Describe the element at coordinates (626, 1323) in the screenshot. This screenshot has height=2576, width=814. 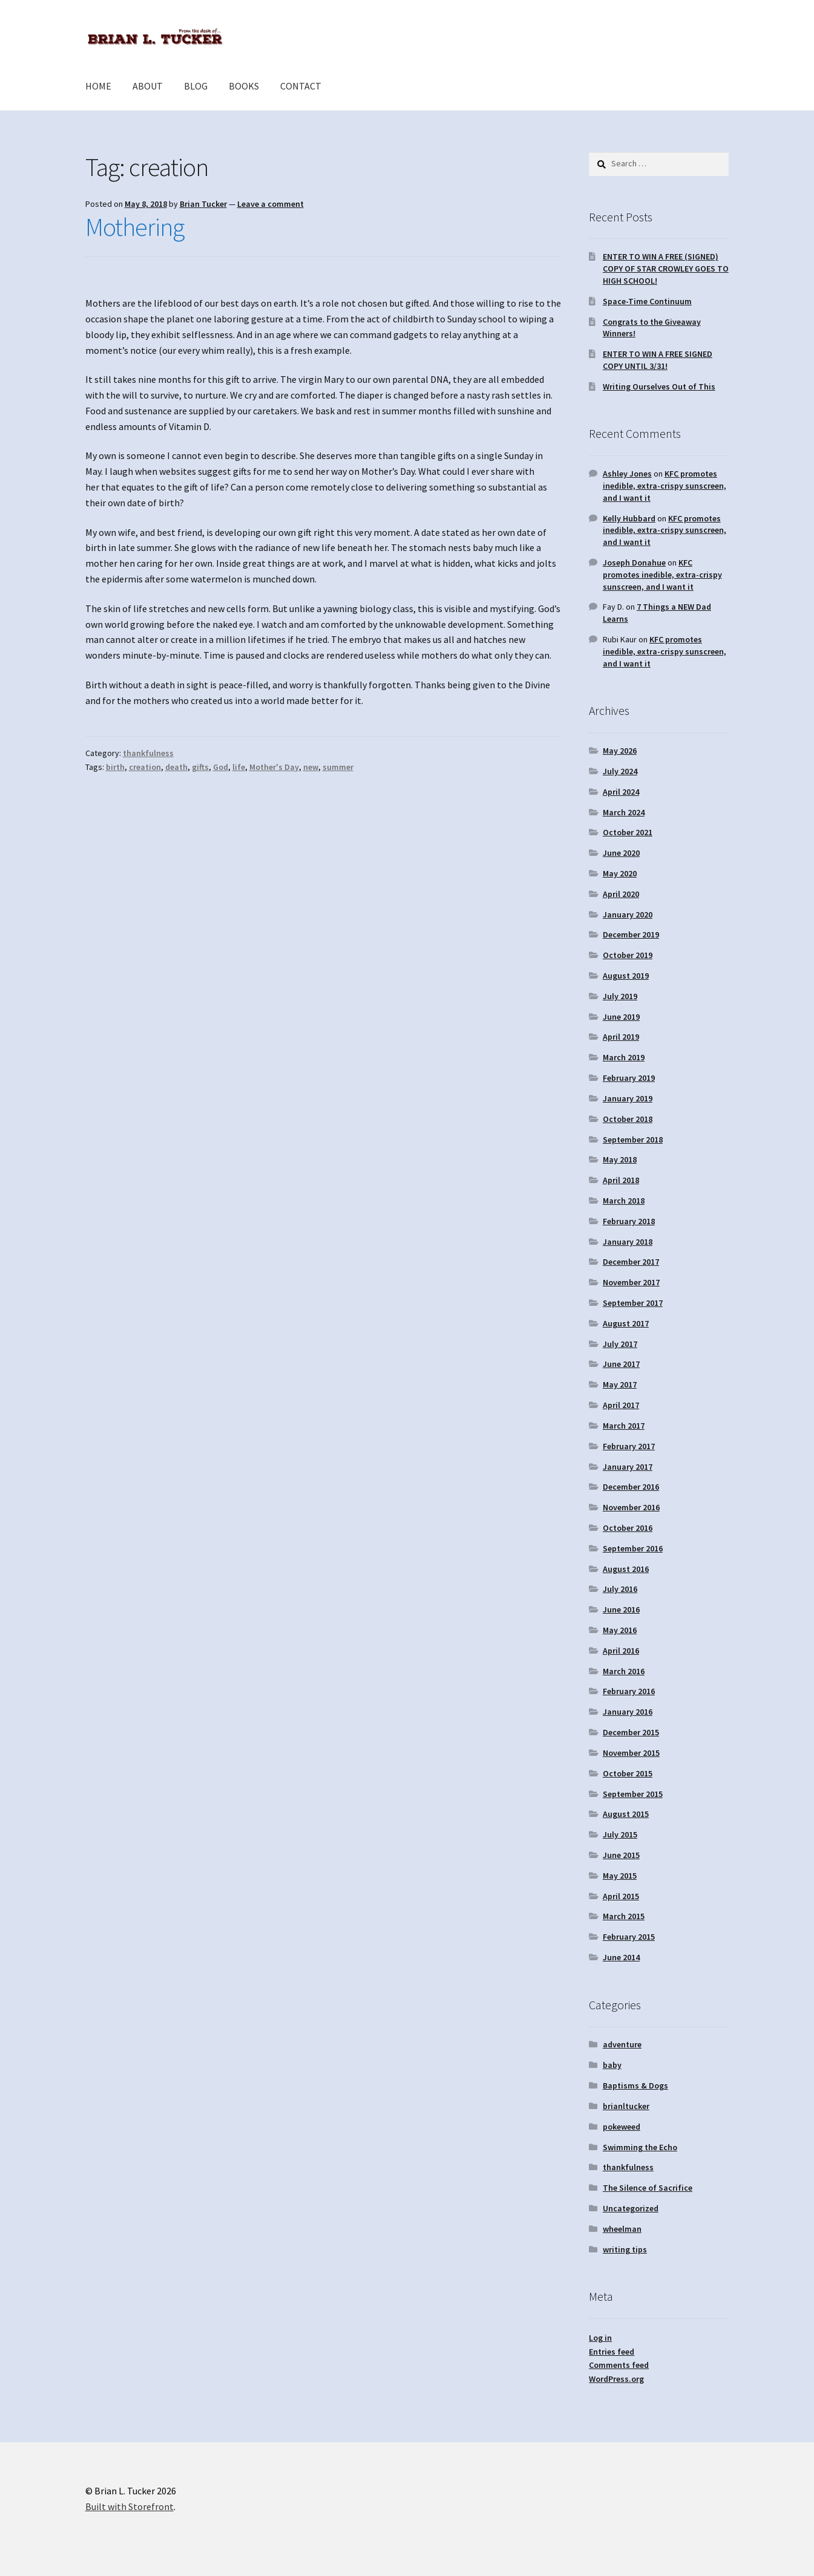
I see `August 2017` at that location.